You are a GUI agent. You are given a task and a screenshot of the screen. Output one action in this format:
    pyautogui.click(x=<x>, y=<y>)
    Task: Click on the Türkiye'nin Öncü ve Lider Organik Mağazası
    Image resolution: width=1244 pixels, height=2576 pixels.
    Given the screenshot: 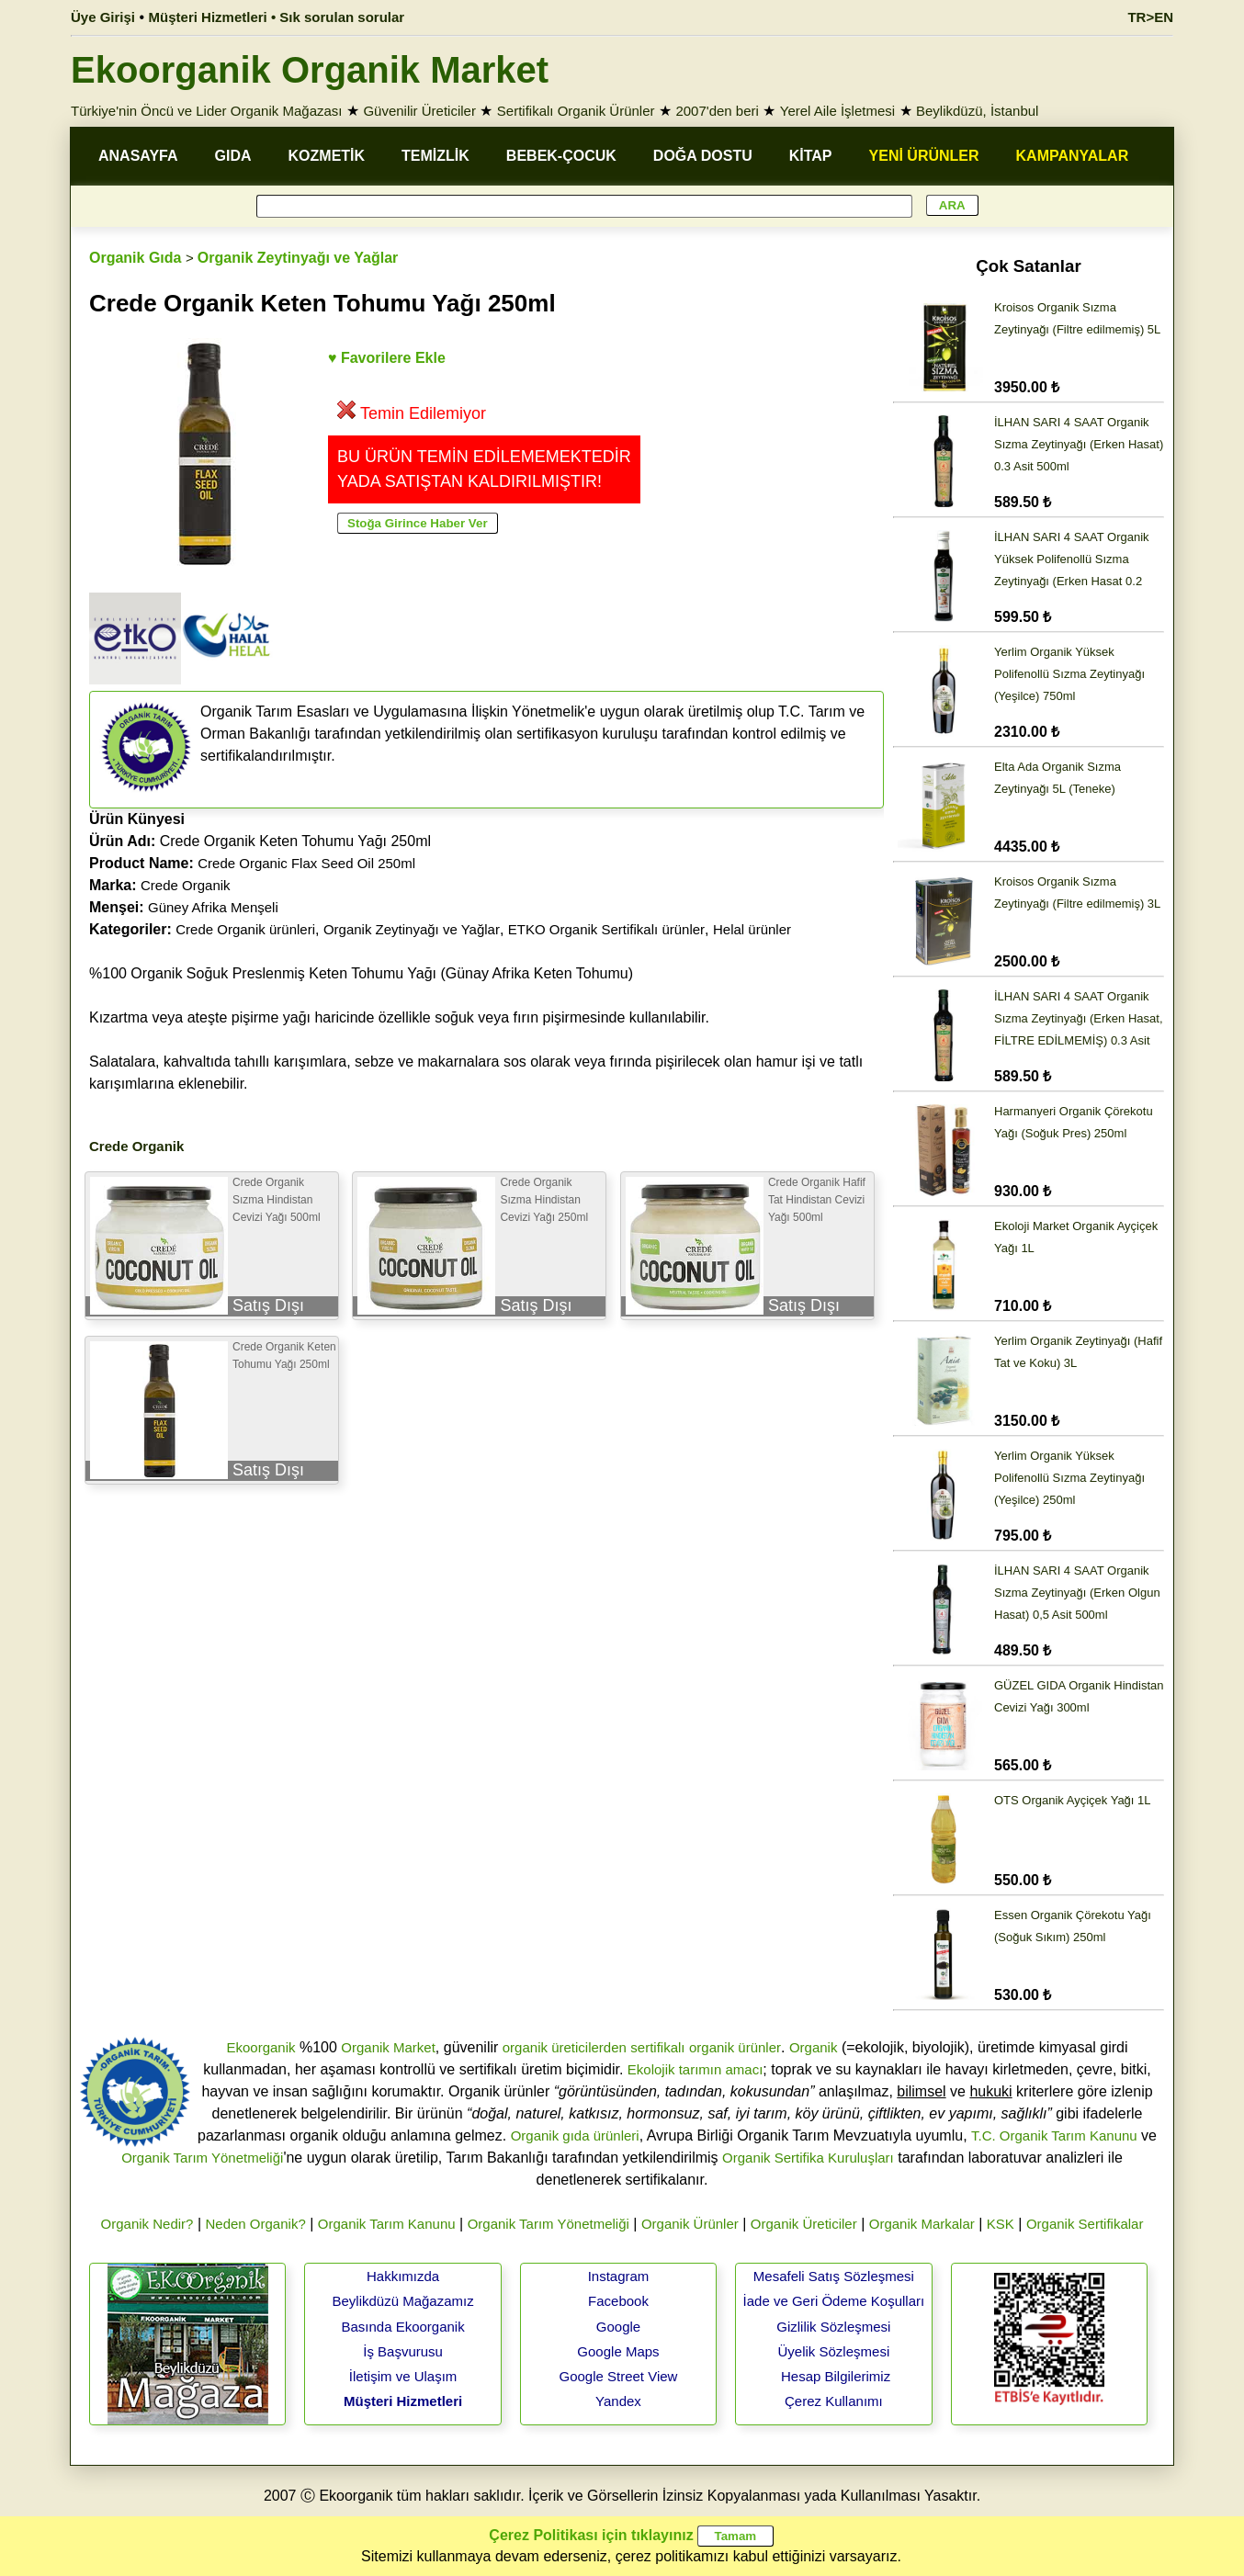 What is the action you would take?
    pyautogui.click(x=207, y=111)
    